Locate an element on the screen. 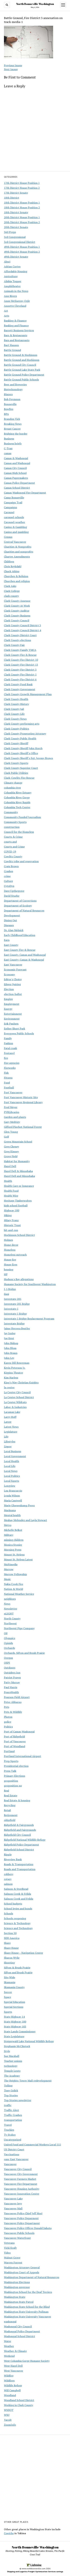 The height and width of the screenshot is (2576, 70). Homeless is located at coordinates (9, 1250).